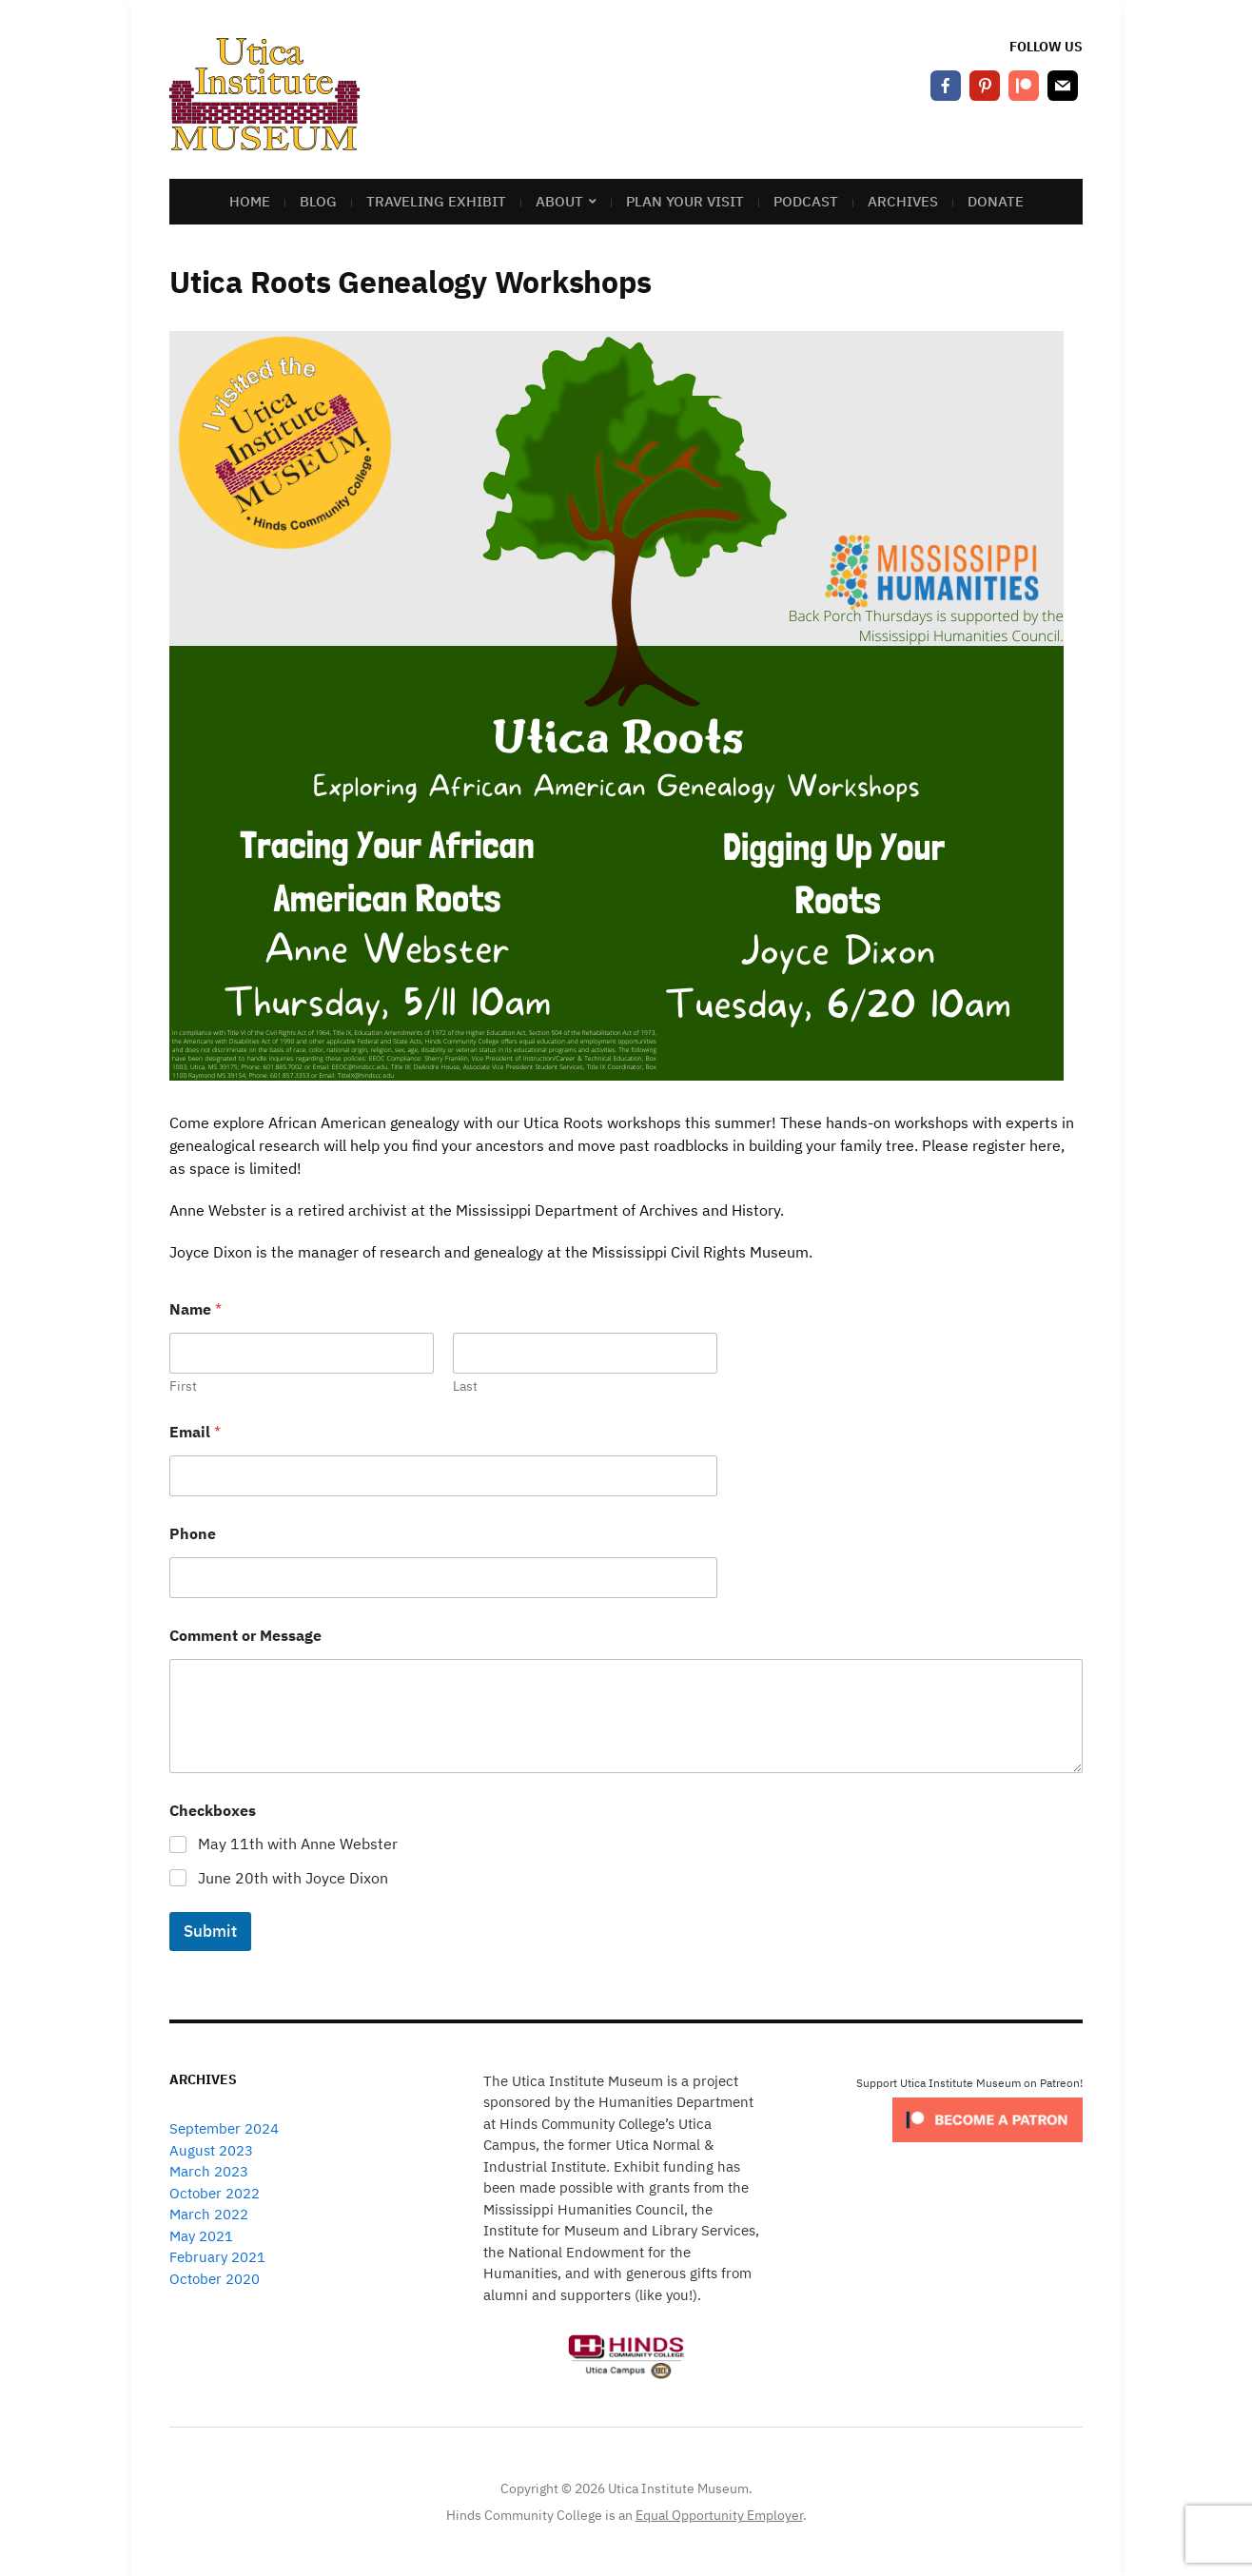 The width and height of the screenshot is (1252, 2576). What do you see at coordinates (903, 201) in the screenshot?
I see `Archives` at bounding box center [903, 201].